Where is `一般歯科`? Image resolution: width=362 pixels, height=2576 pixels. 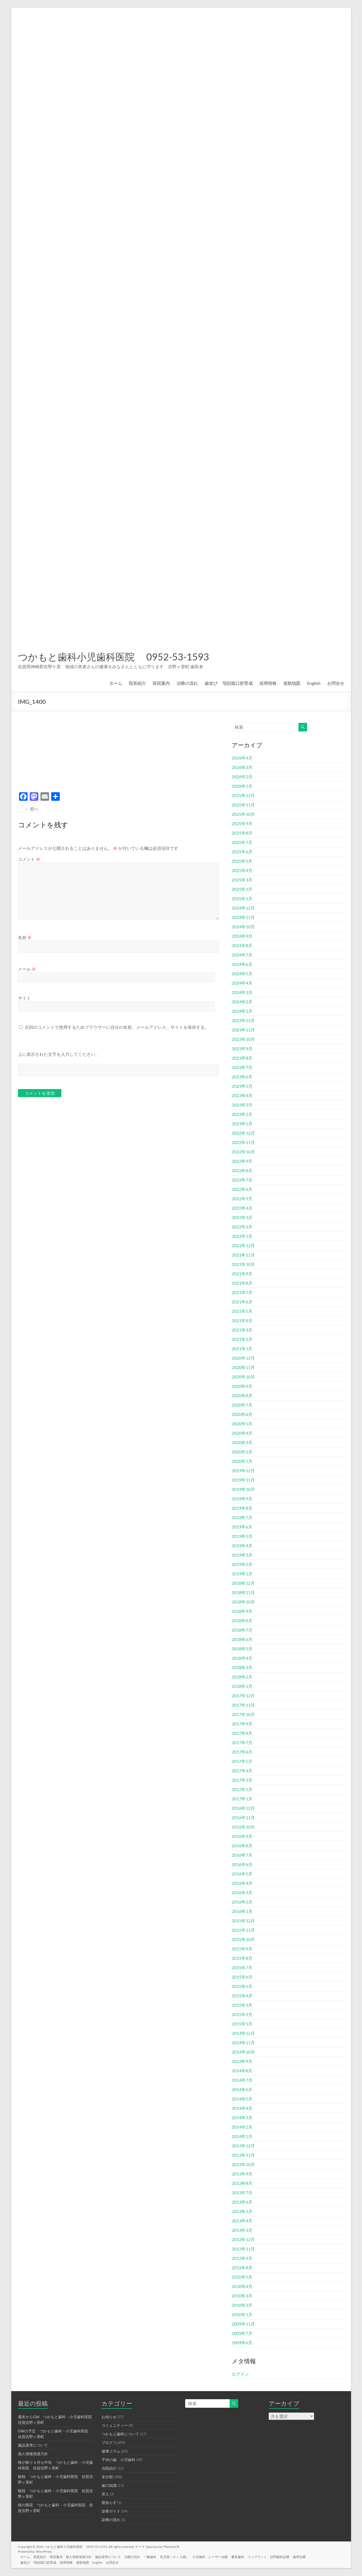
一般歯科 is located at coordinates (157, 2556).